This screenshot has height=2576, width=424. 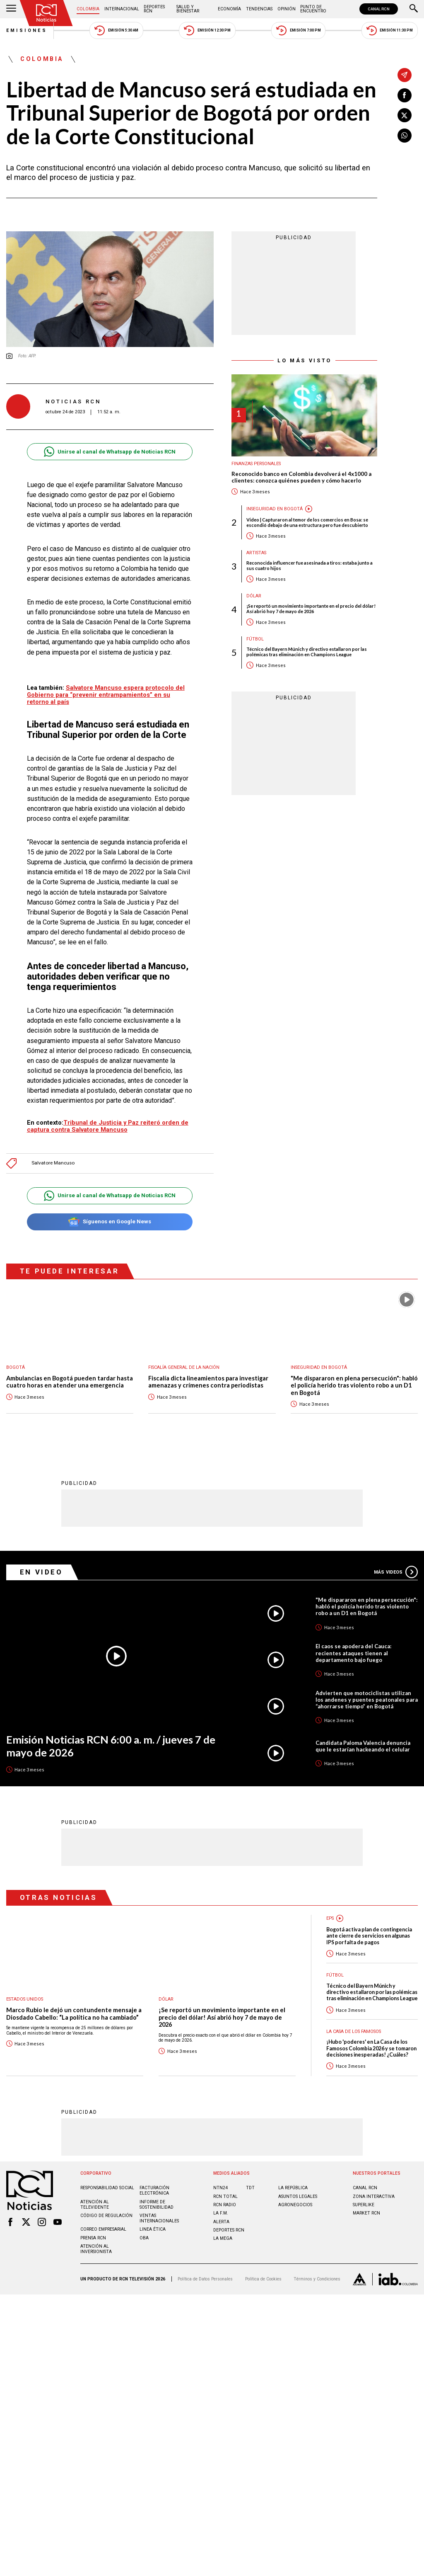 I want to click on EPS, so click(x=330, y=1918).